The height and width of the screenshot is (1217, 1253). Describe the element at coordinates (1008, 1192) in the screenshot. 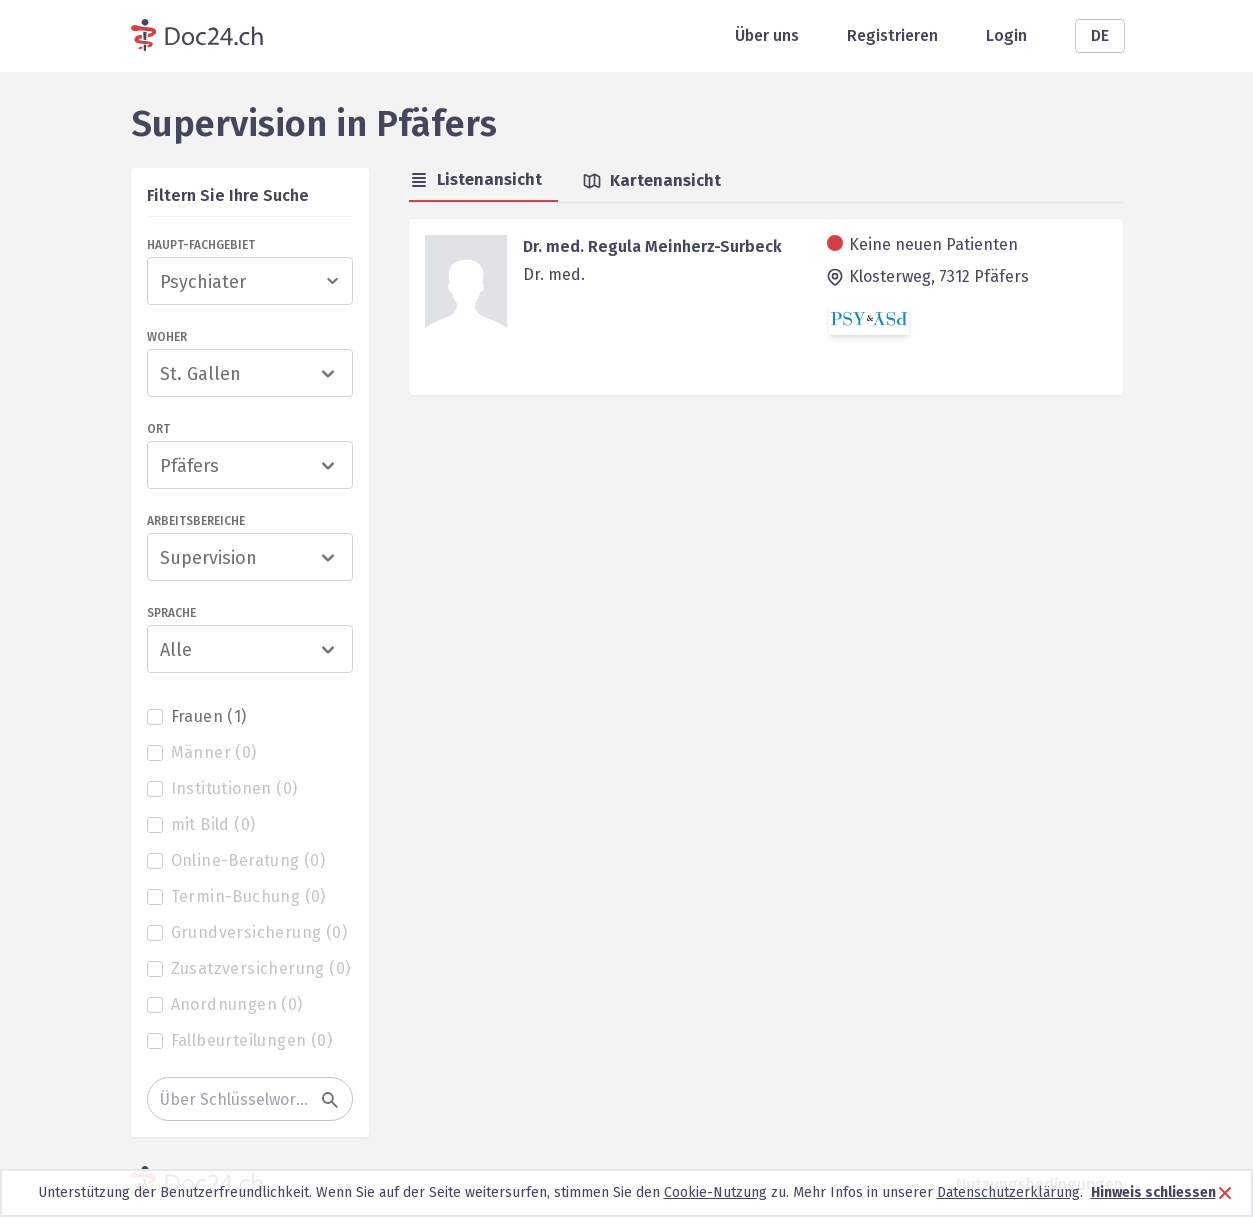

I see `Datenschutzerklärung` at that location.